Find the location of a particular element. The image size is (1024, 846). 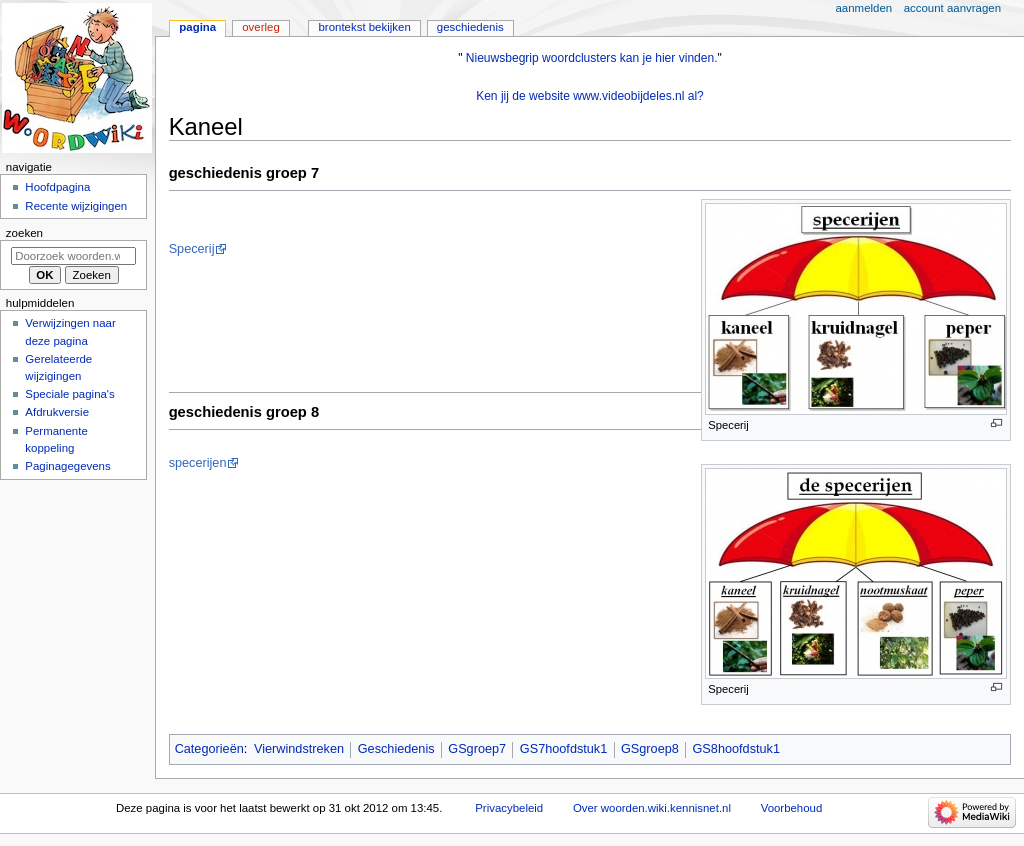

Paginagegevens is located at coordinates (67, 466).